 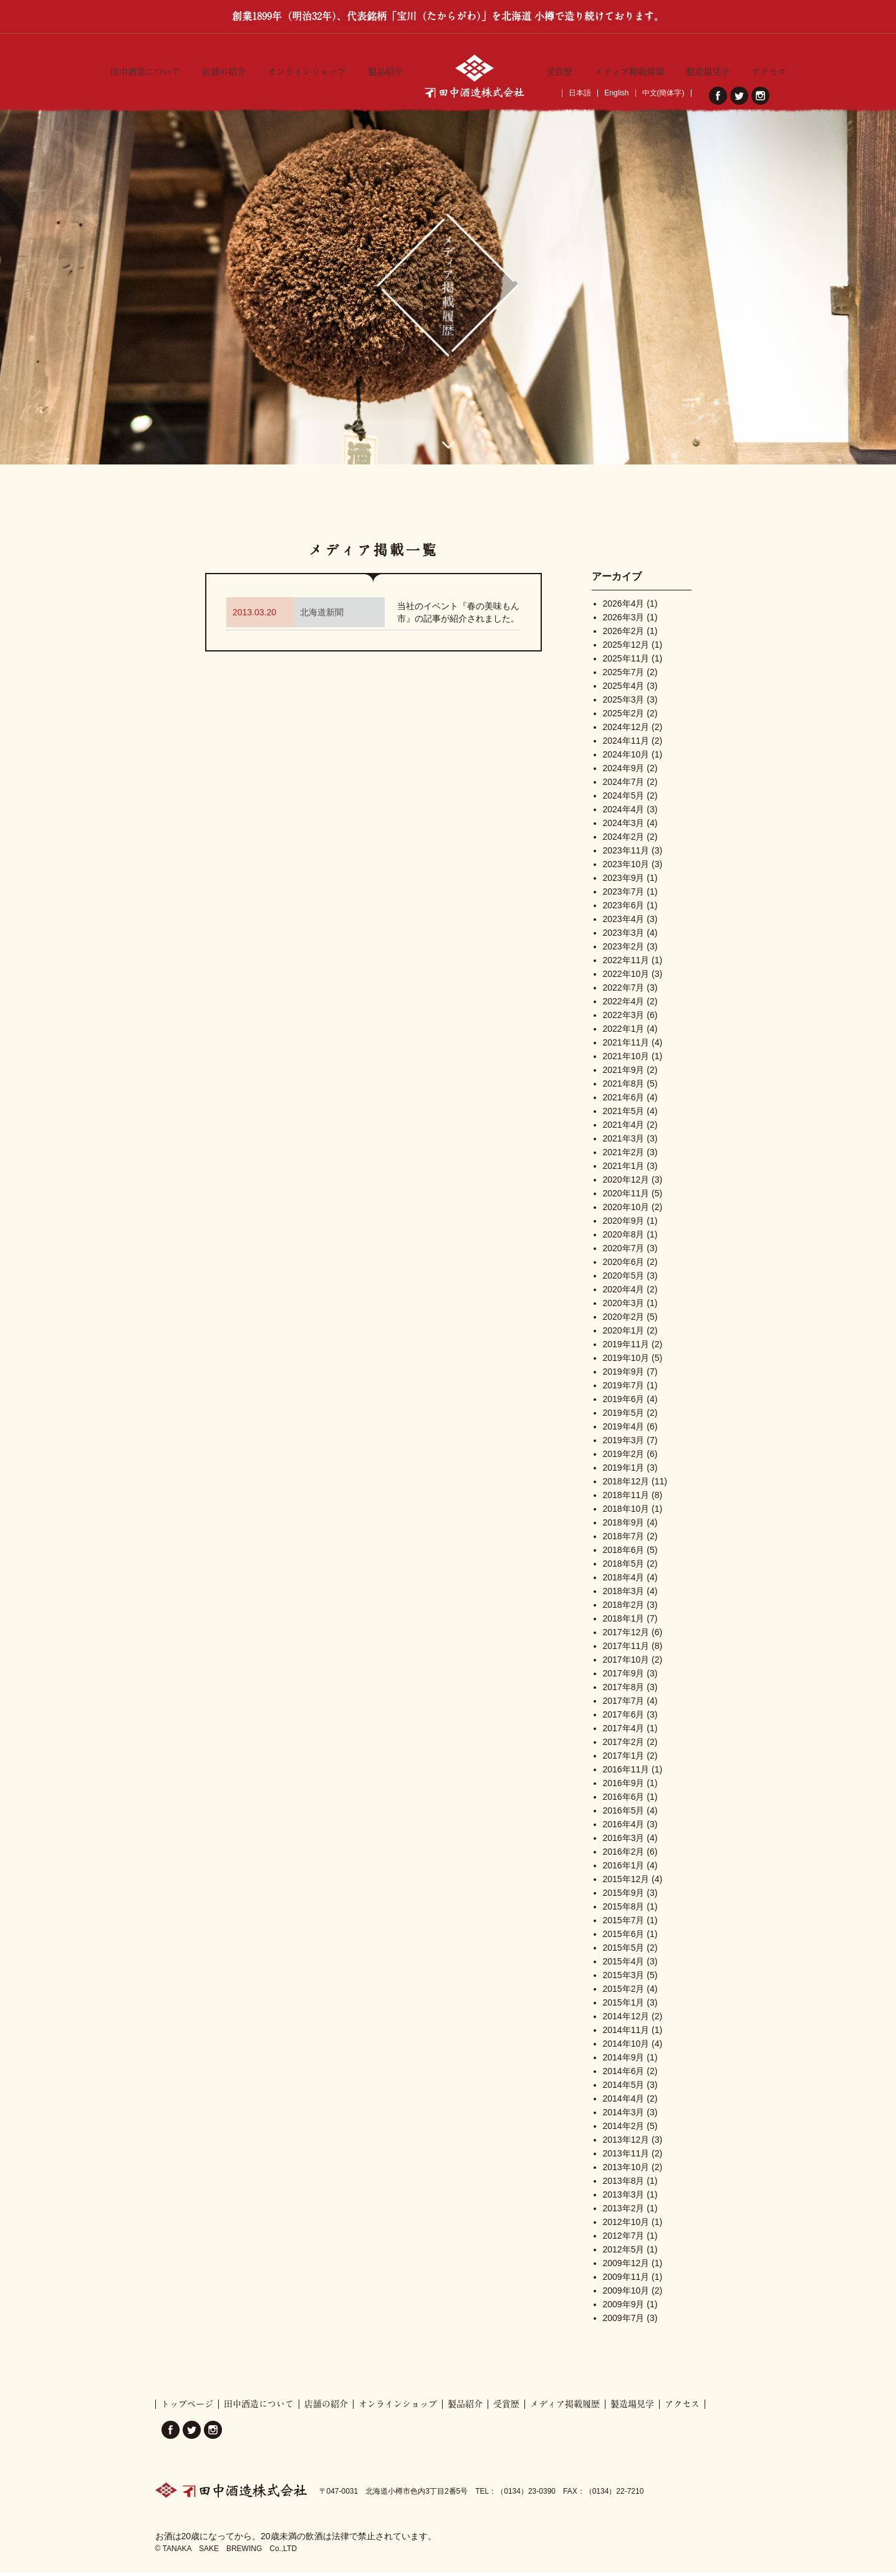 What do you see at coordinates (624, 635) in the screenshot?
I see `2026年2月` at bounding box center [624, 635].